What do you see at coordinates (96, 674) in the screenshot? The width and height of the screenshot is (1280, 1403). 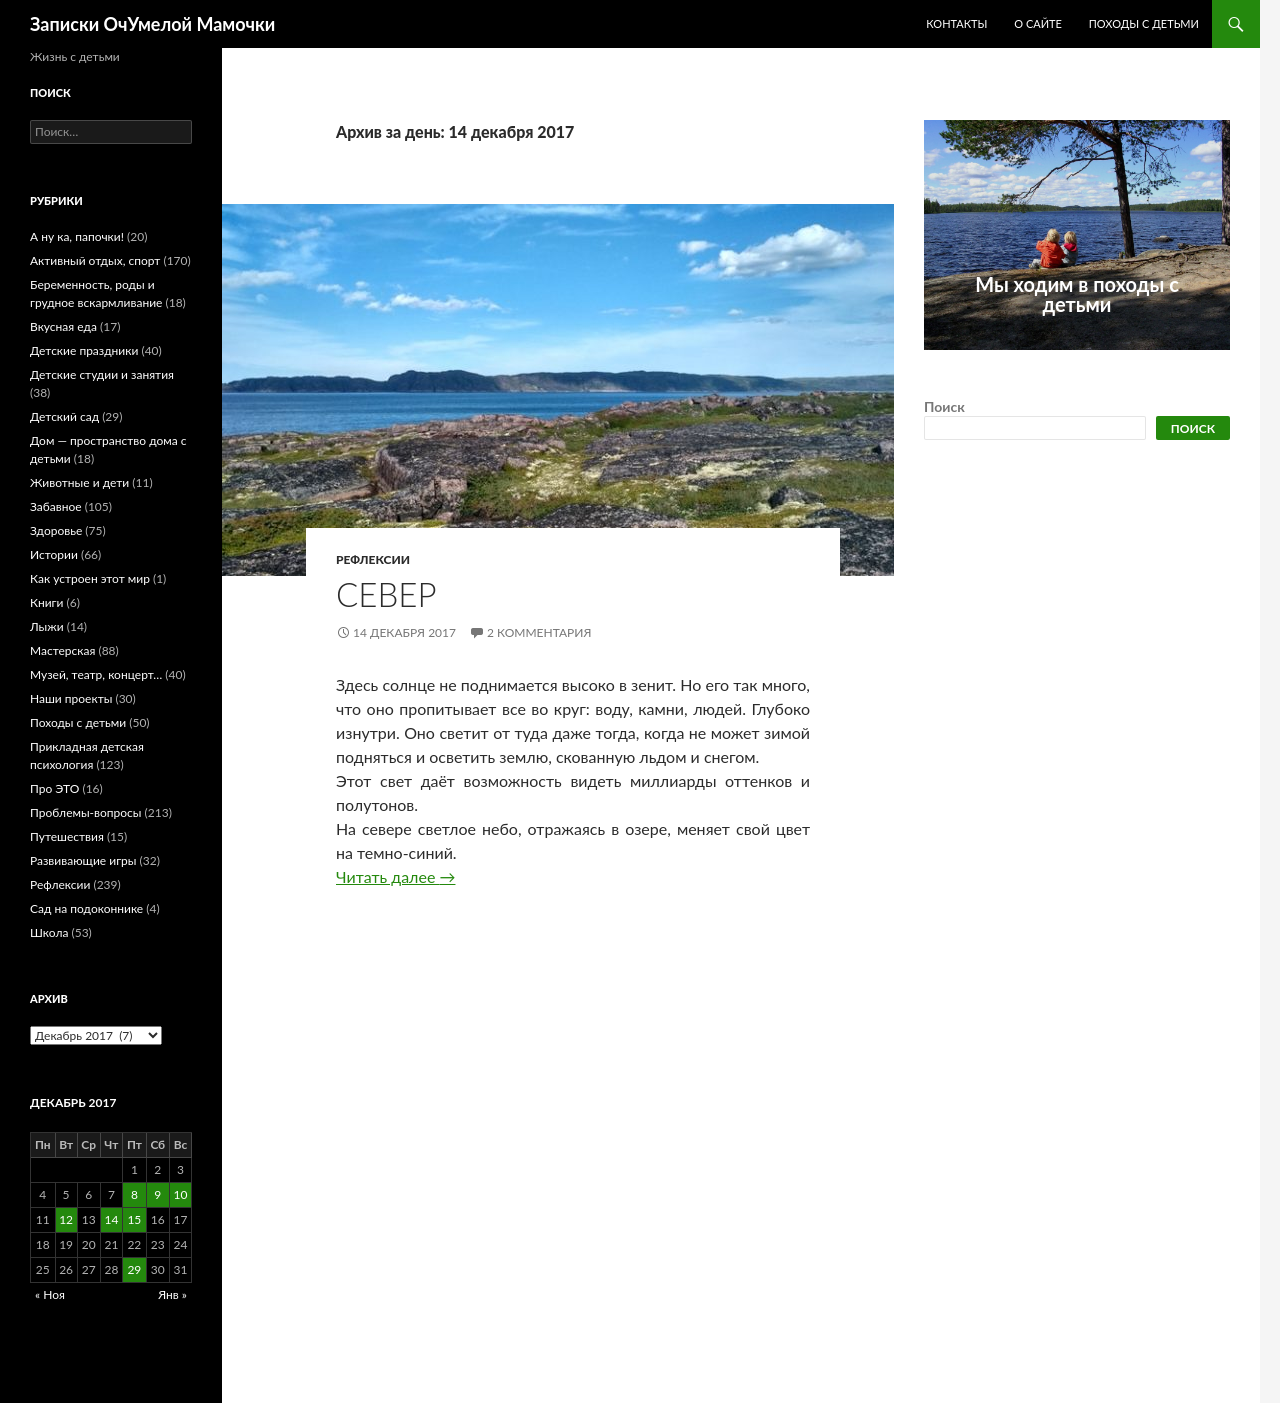 I see `Музей, театр, концерт…` at bounding box center [96, 674].